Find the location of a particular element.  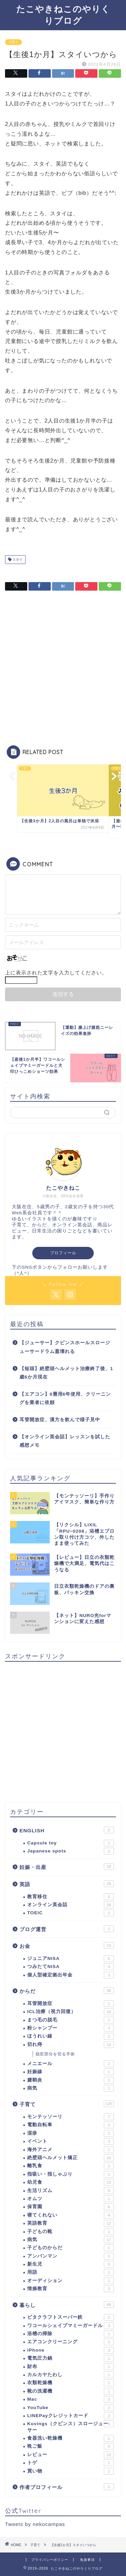

新生児 is located at coordinates (70, 2264).